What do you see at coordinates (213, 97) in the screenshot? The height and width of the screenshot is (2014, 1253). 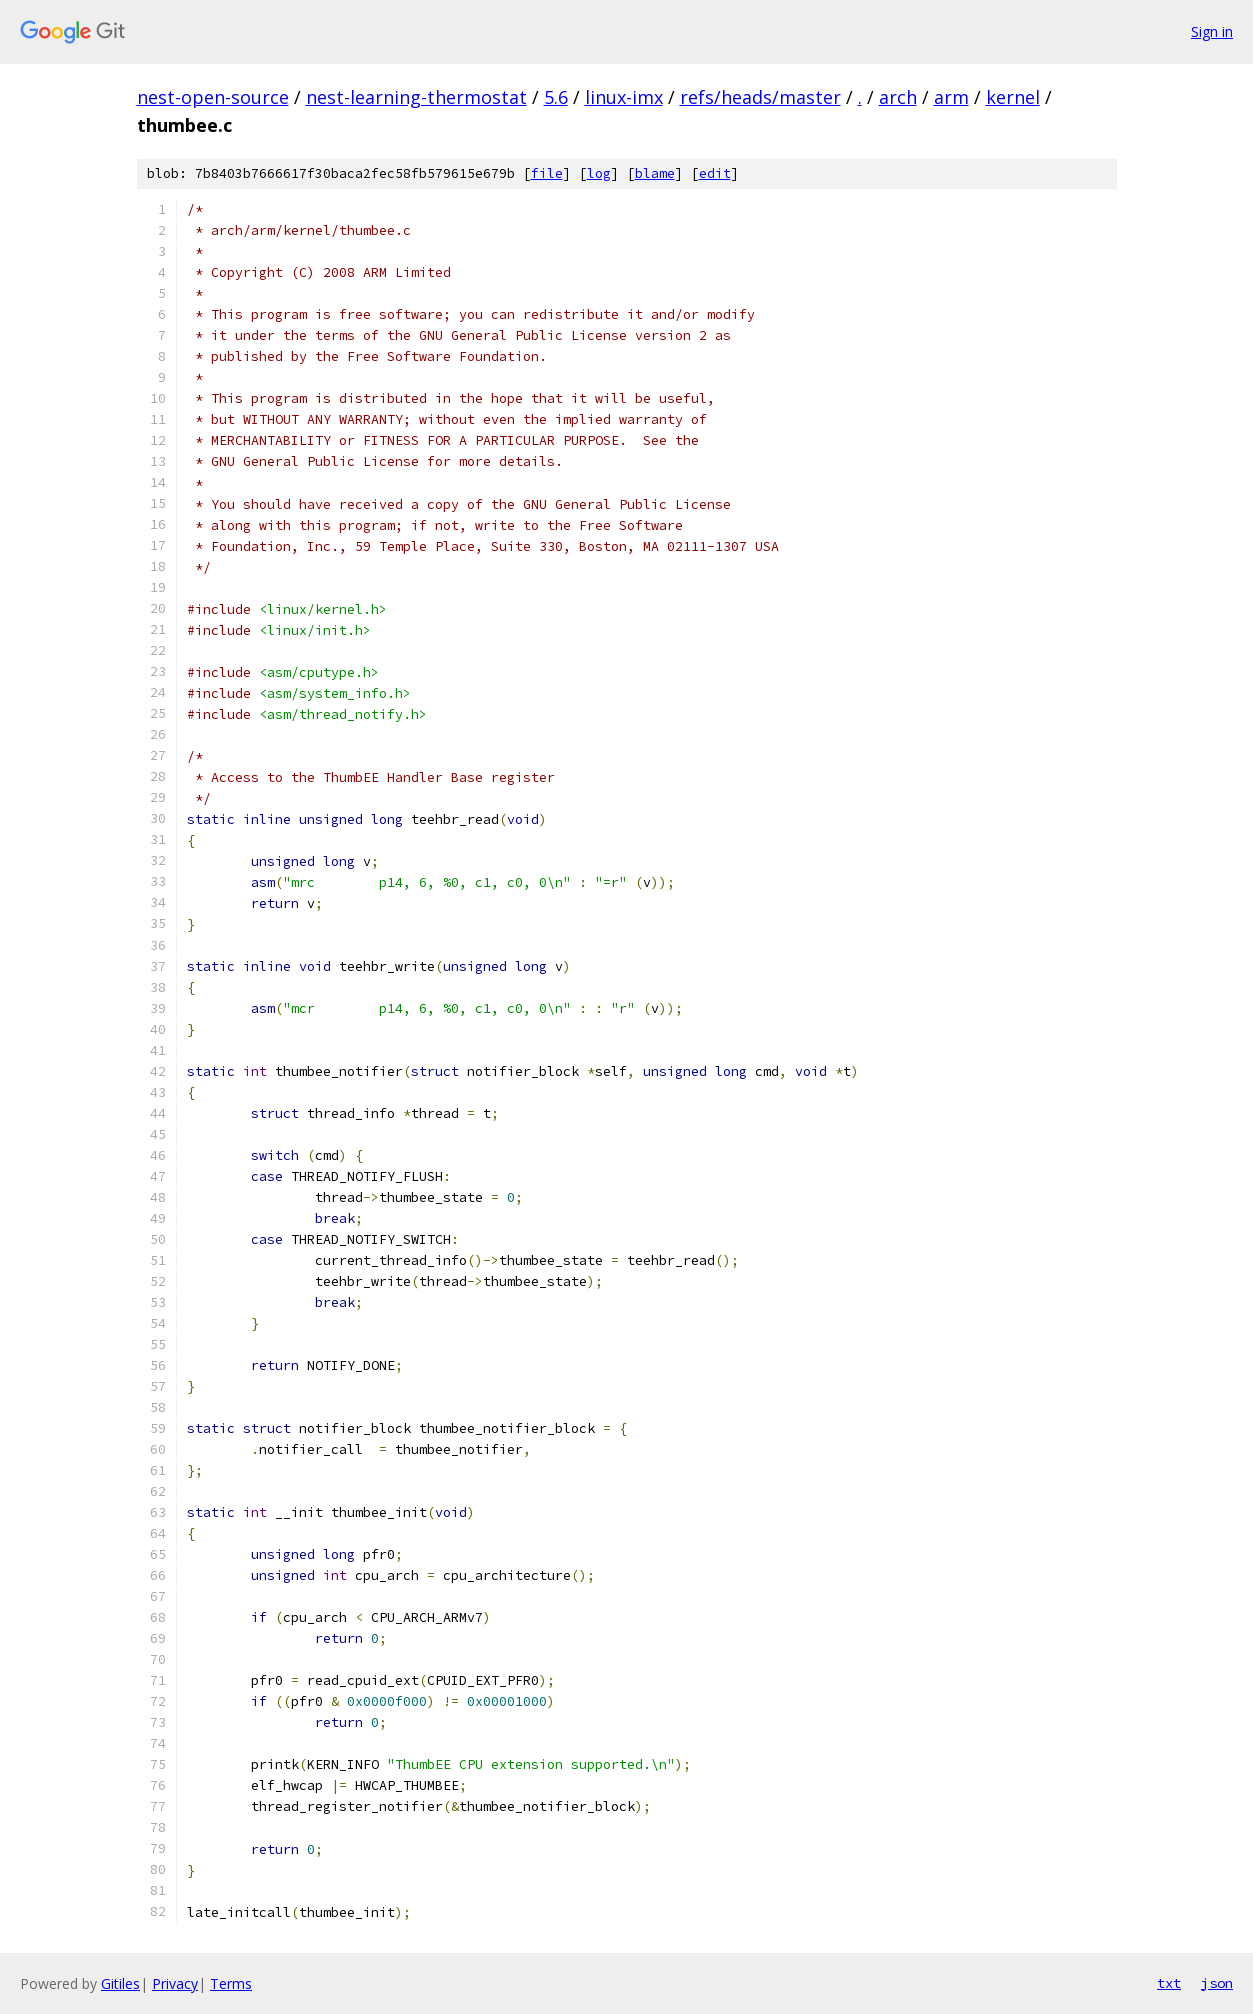 I see `nest-open-source` at bounding box center [213, 97].